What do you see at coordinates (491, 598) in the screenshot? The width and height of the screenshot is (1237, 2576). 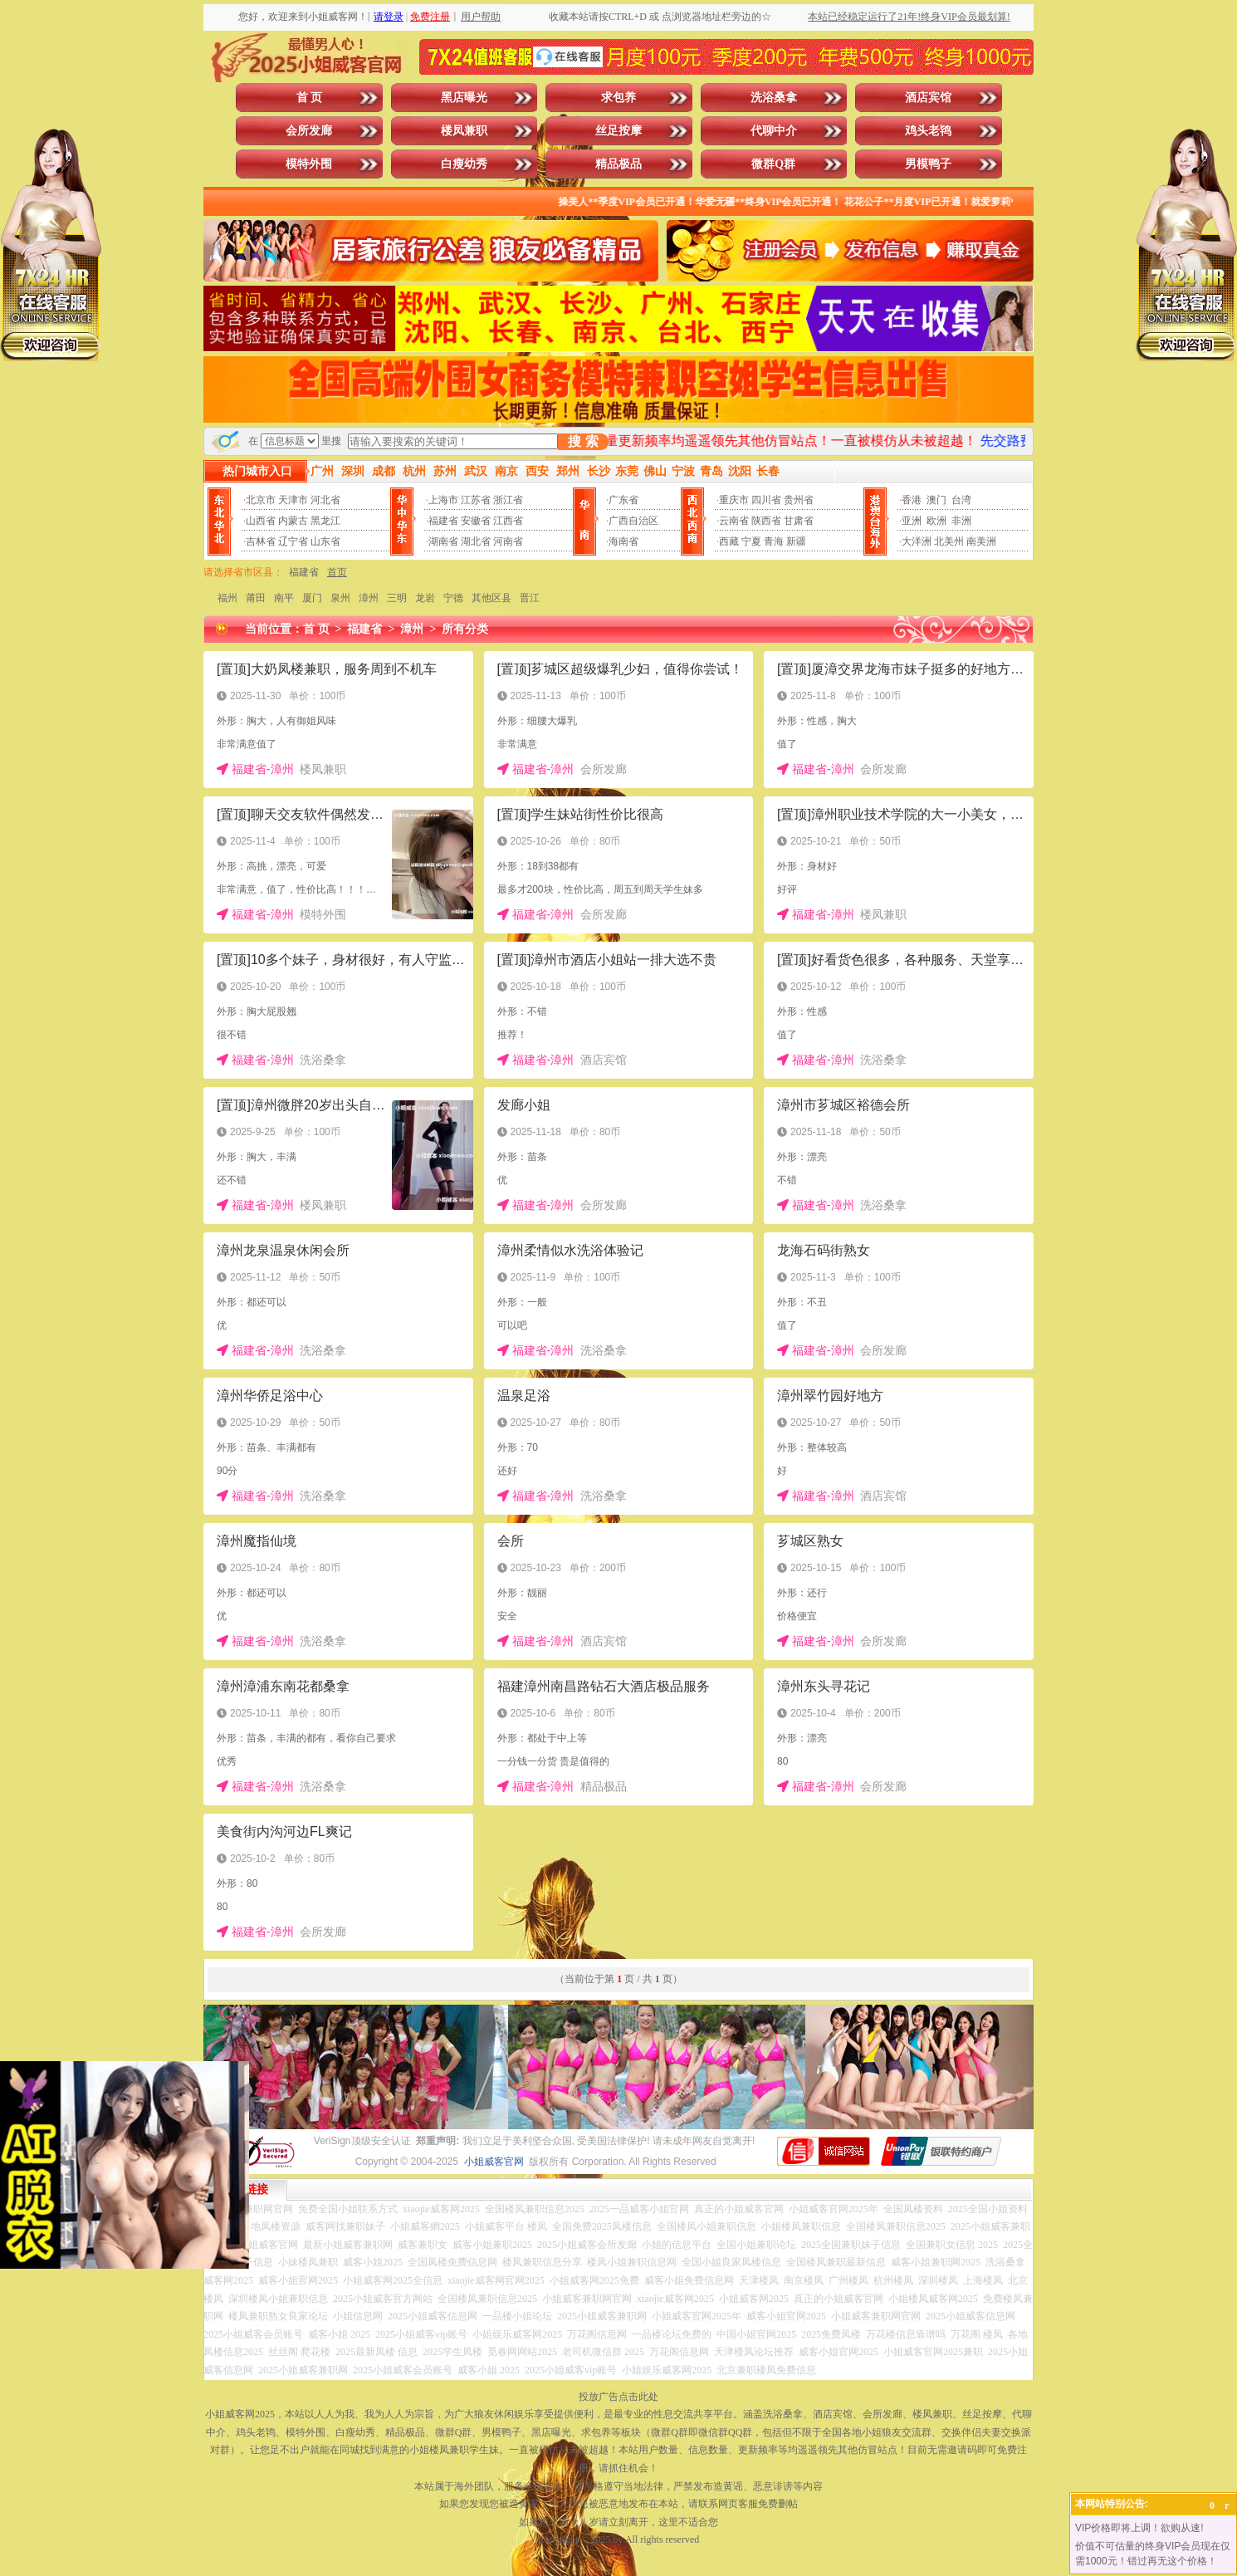 I see `其他区县` at bounding box center [491, 598].